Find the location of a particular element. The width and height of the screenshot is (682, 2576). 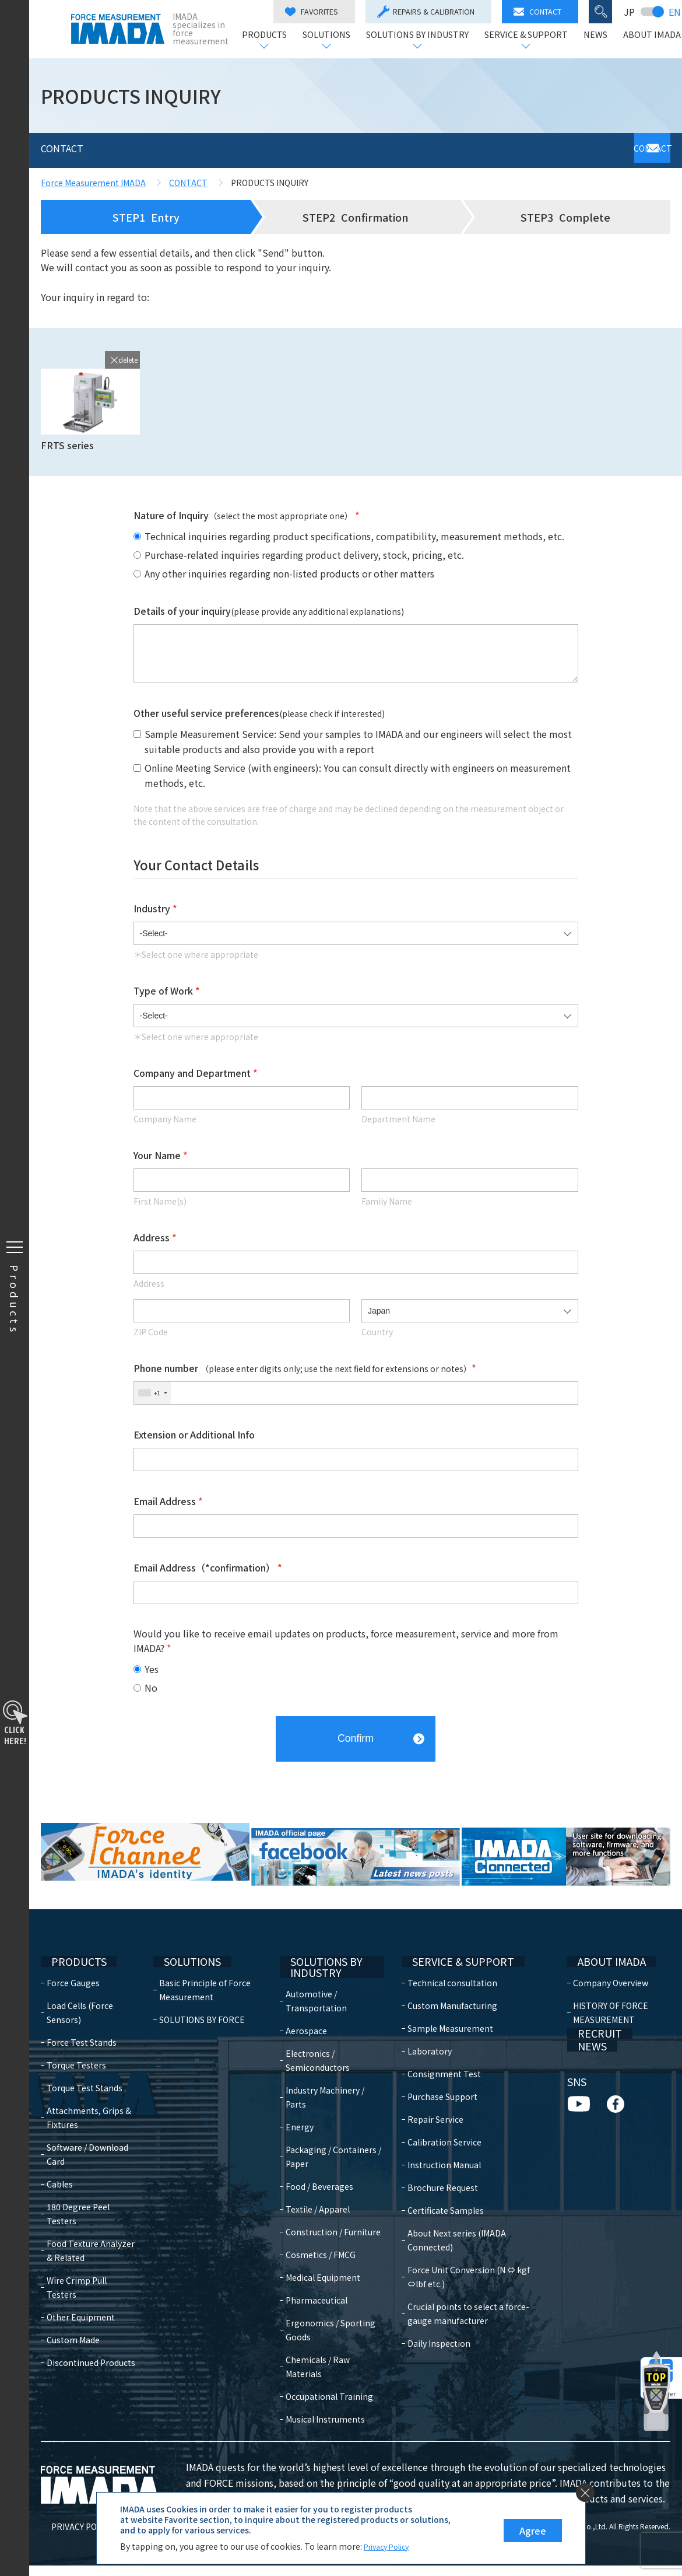

Food Texture Analyzer & Related is located at coordinates (91, 2230).